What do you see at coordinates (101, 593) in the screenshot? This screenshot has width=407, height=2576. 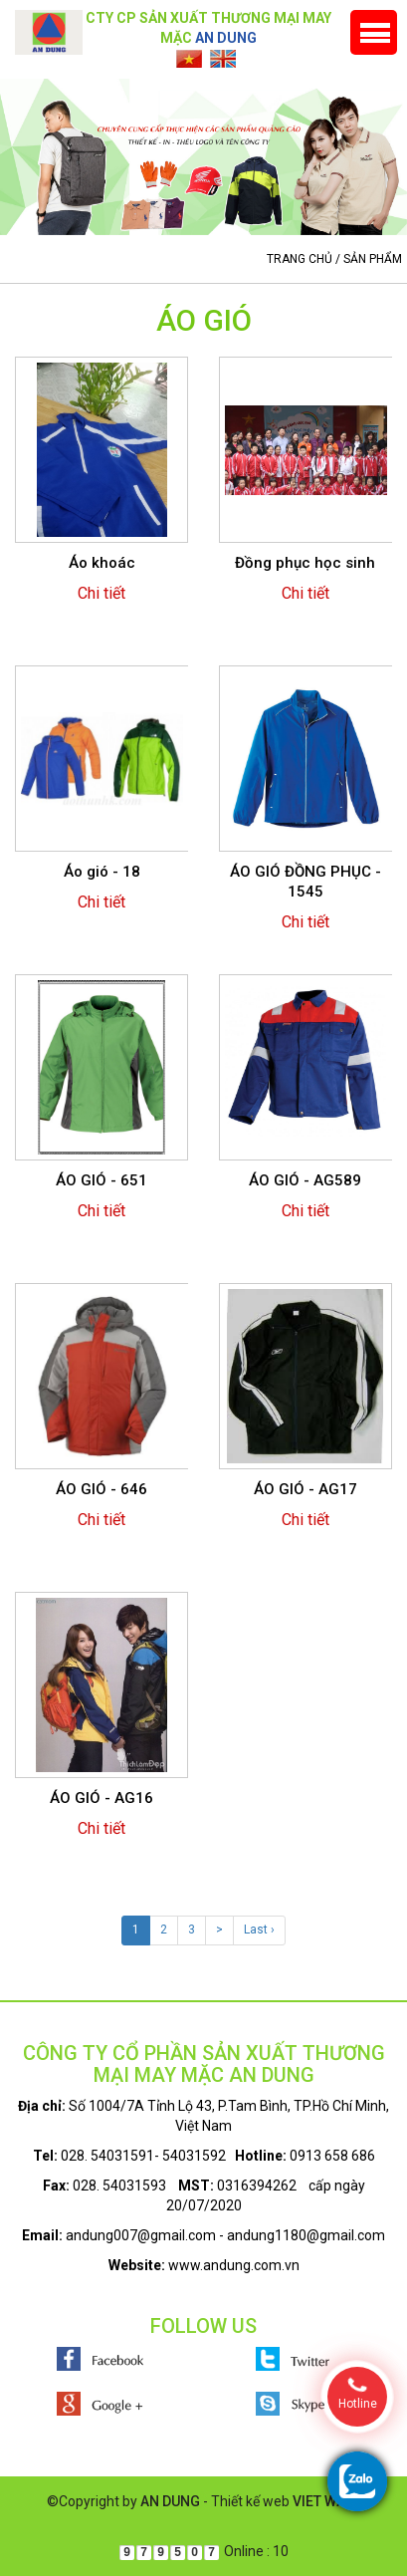 I see `Chi tiết` at bounding box center [101, 593].